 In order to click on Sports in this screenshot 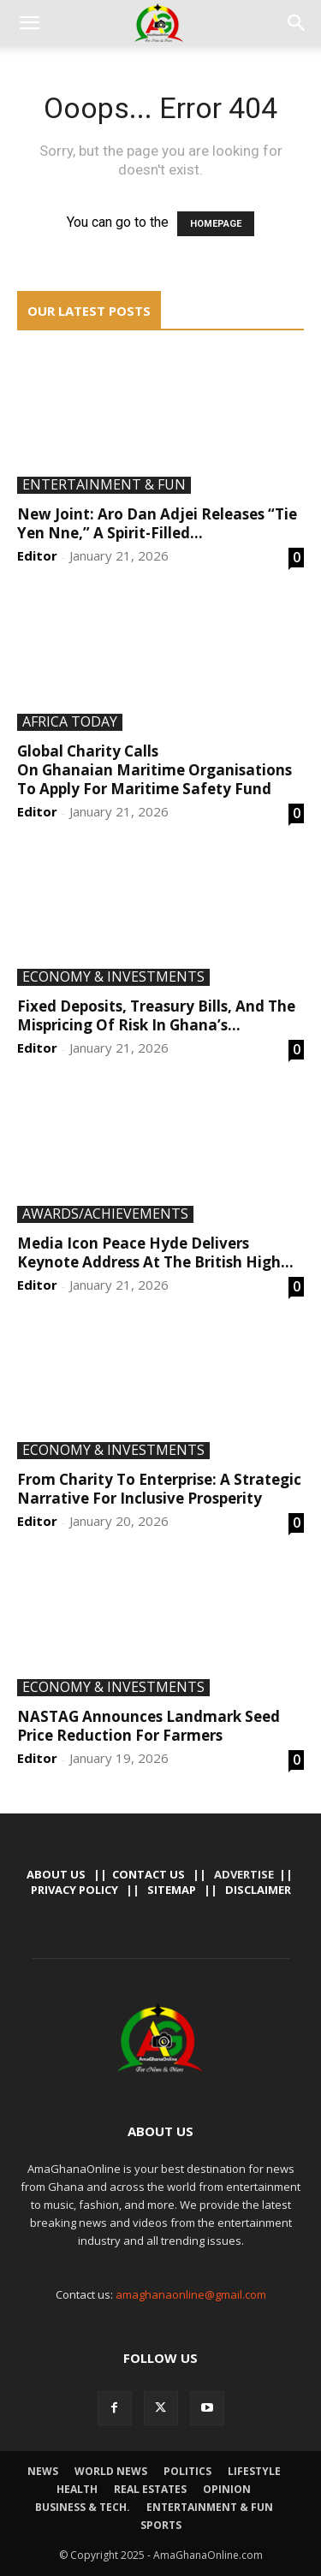, I will do `click(160, 2525)`.